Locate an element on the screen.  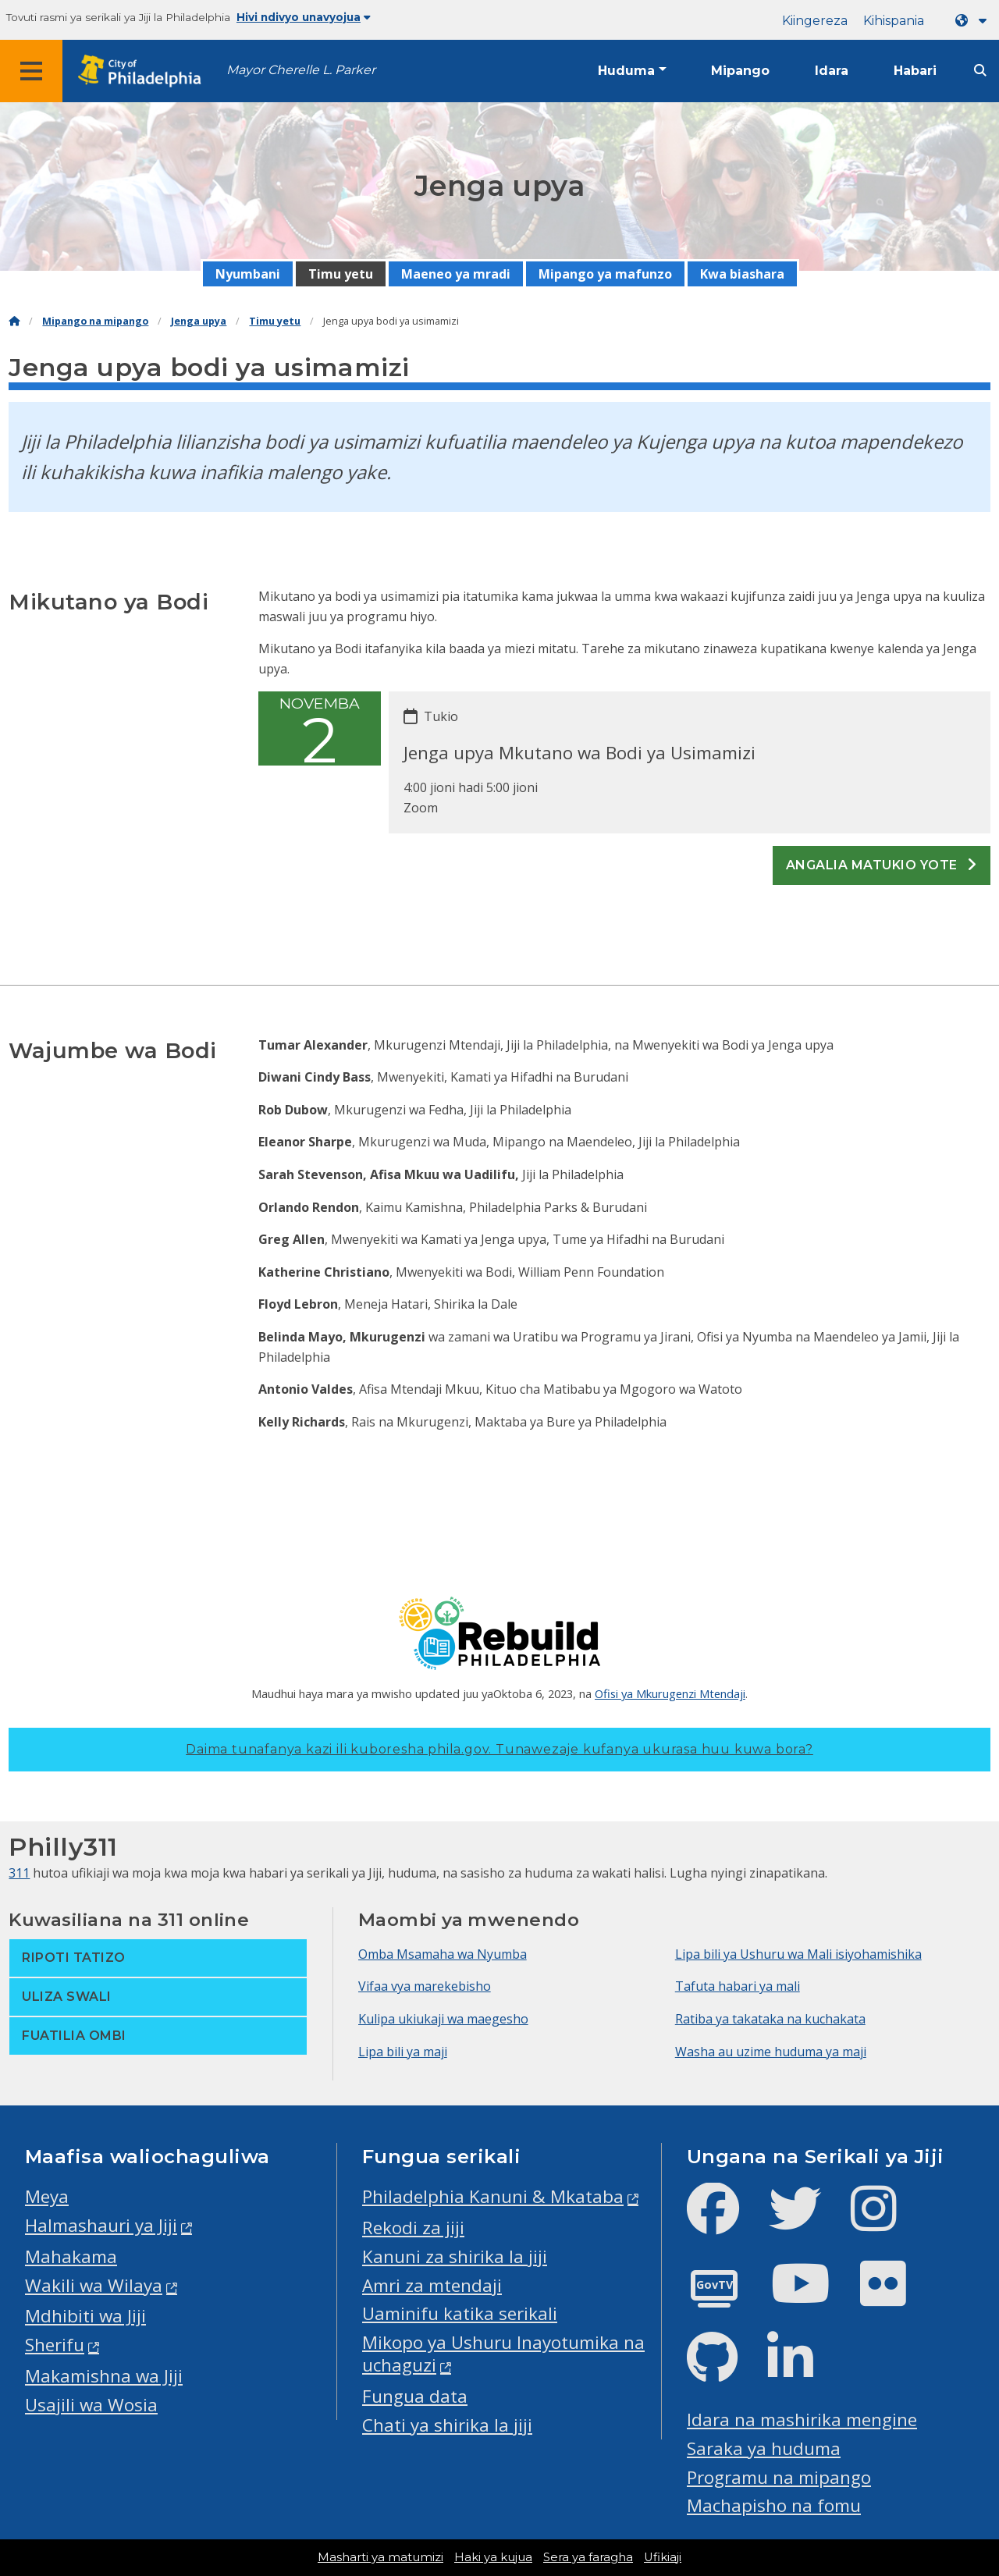
Meya is located at coordinates (47, 2196).